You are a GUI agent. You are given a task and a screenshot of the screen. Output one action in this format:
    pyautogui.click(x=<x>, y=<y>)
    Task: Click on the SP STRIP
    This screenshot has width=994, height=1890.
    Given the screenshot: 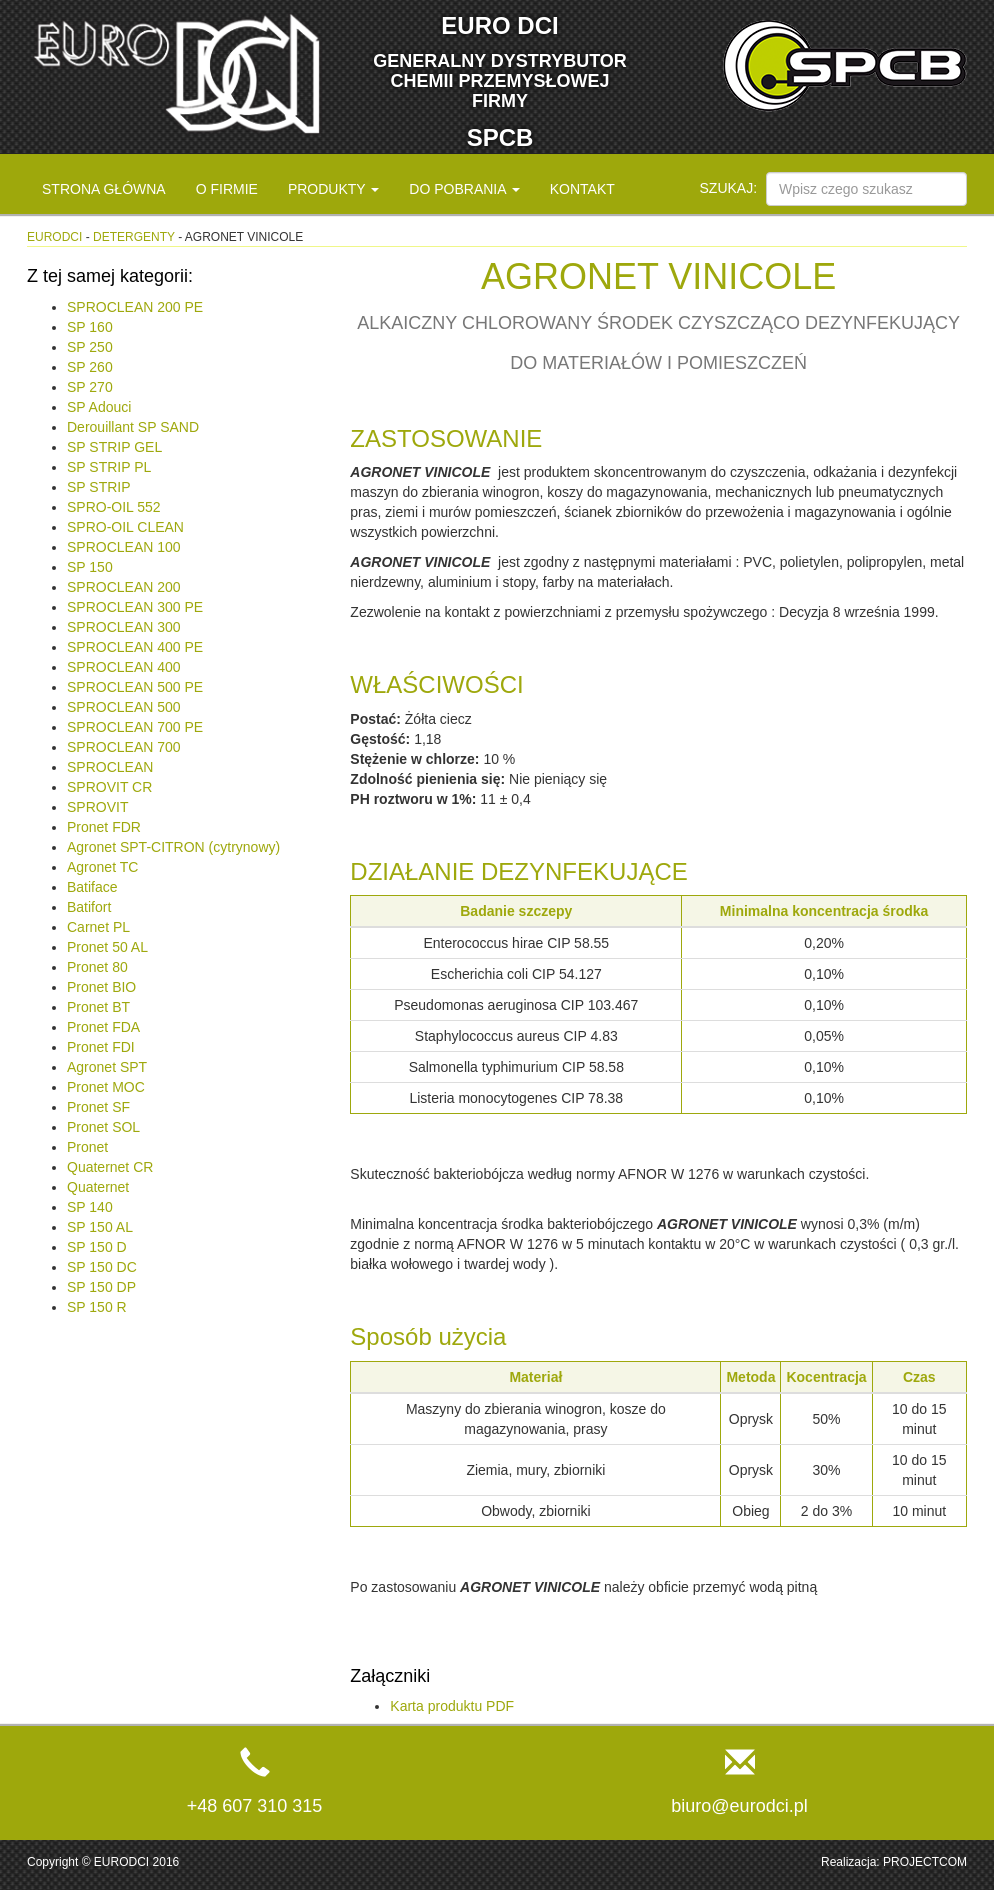 What is the action you would take?
    pyautogui.click(x=99, y=487)
    